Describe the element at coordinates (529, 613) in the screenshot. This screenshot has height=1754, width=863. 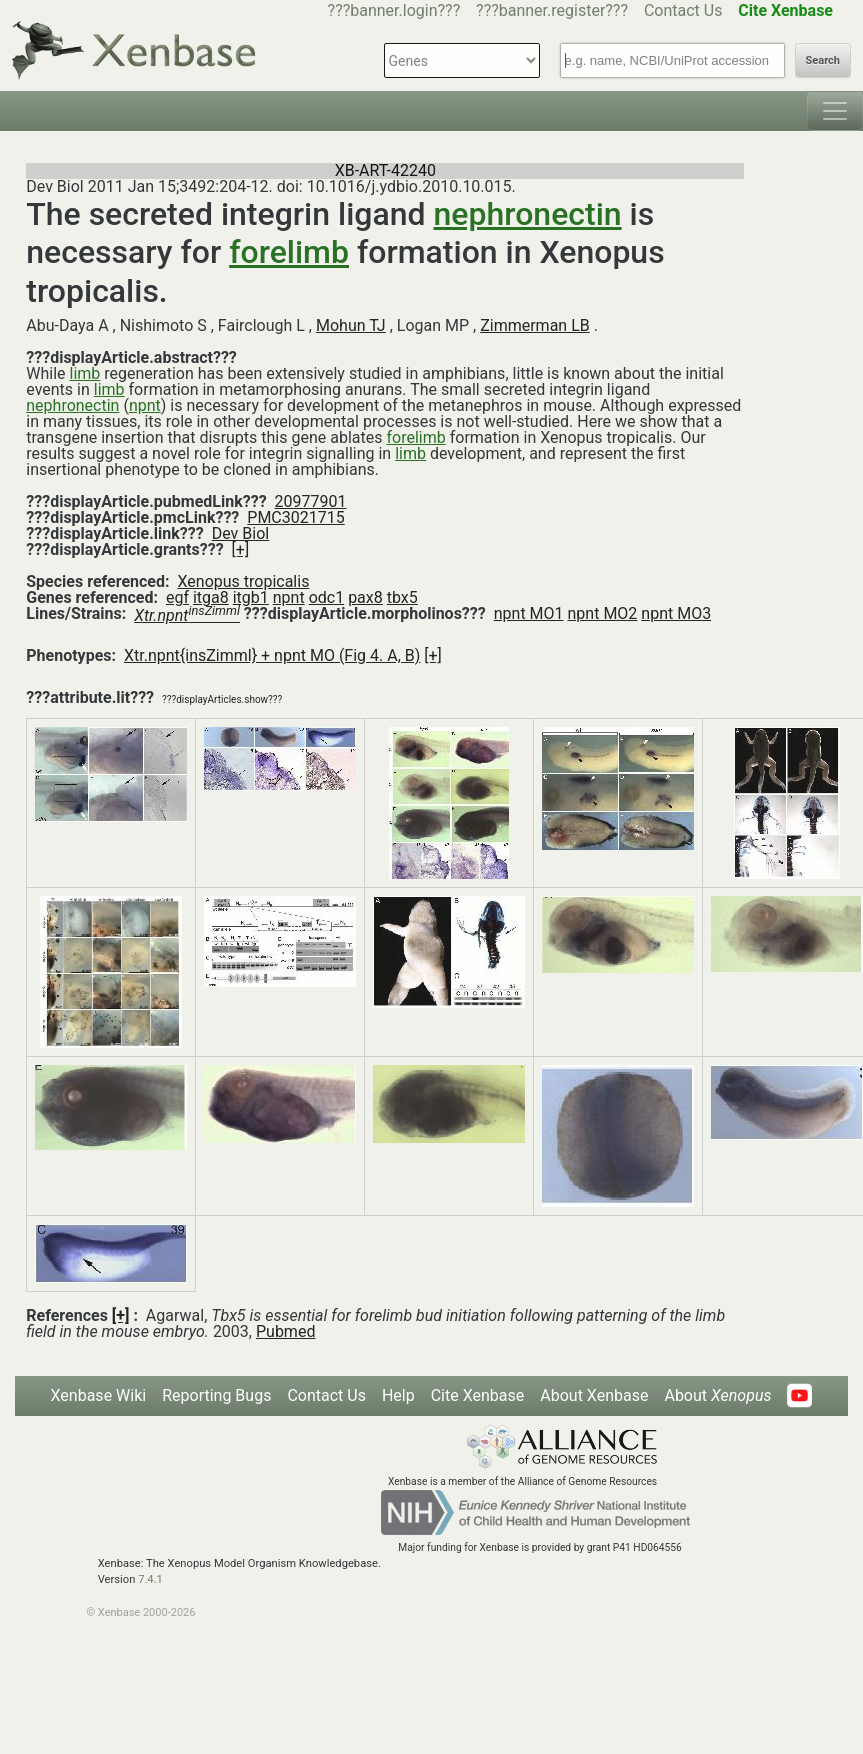
I see `npnt MO1` at that location.